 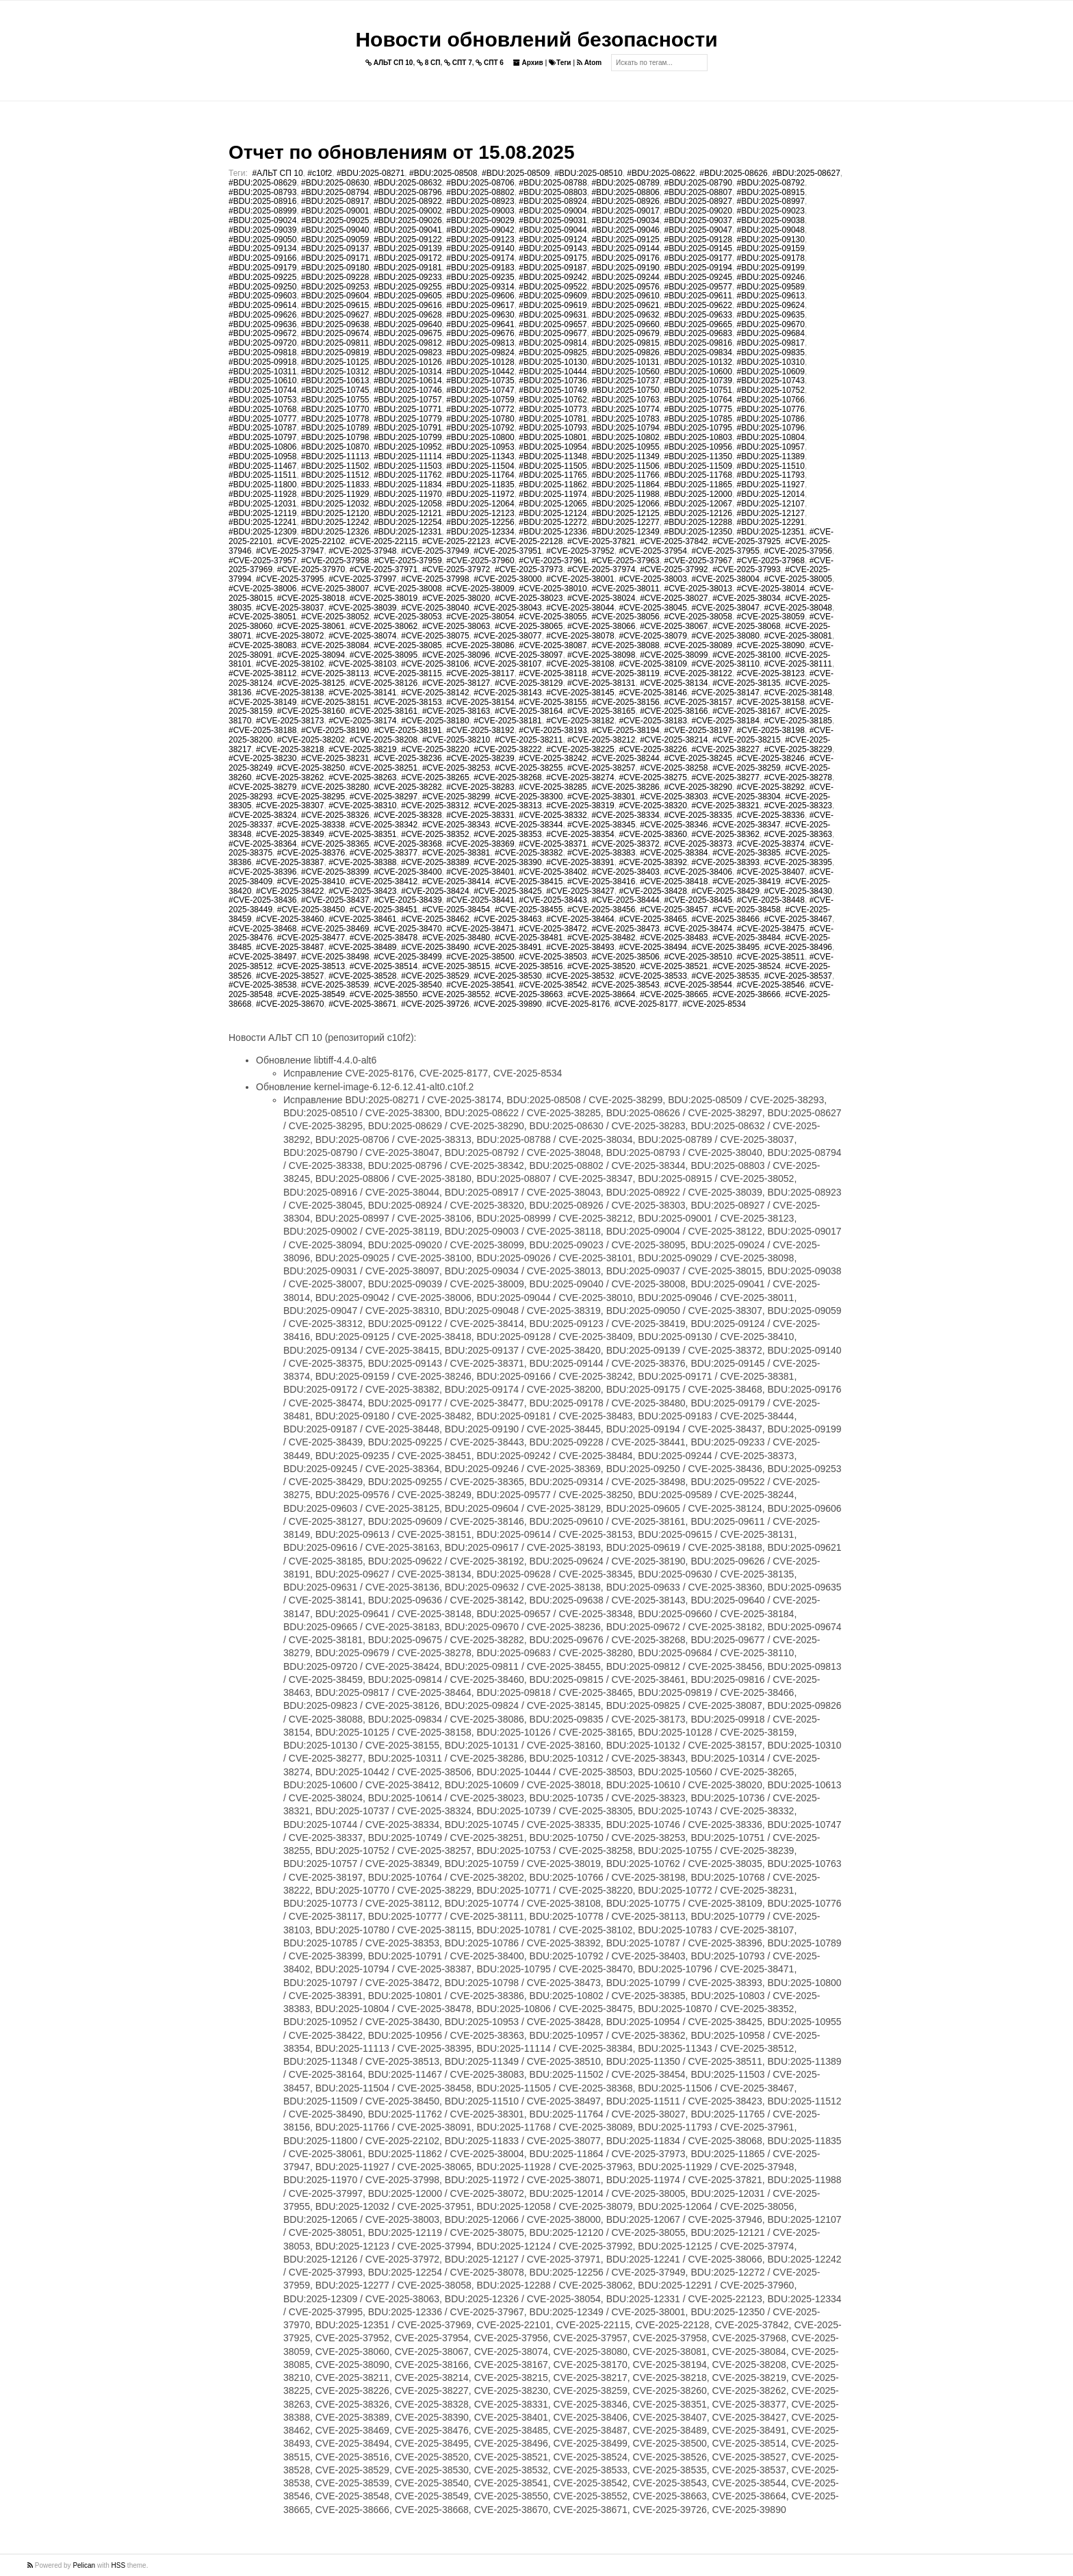 I want to click on #BDU:2025-10804, so click(x=771, y=437).